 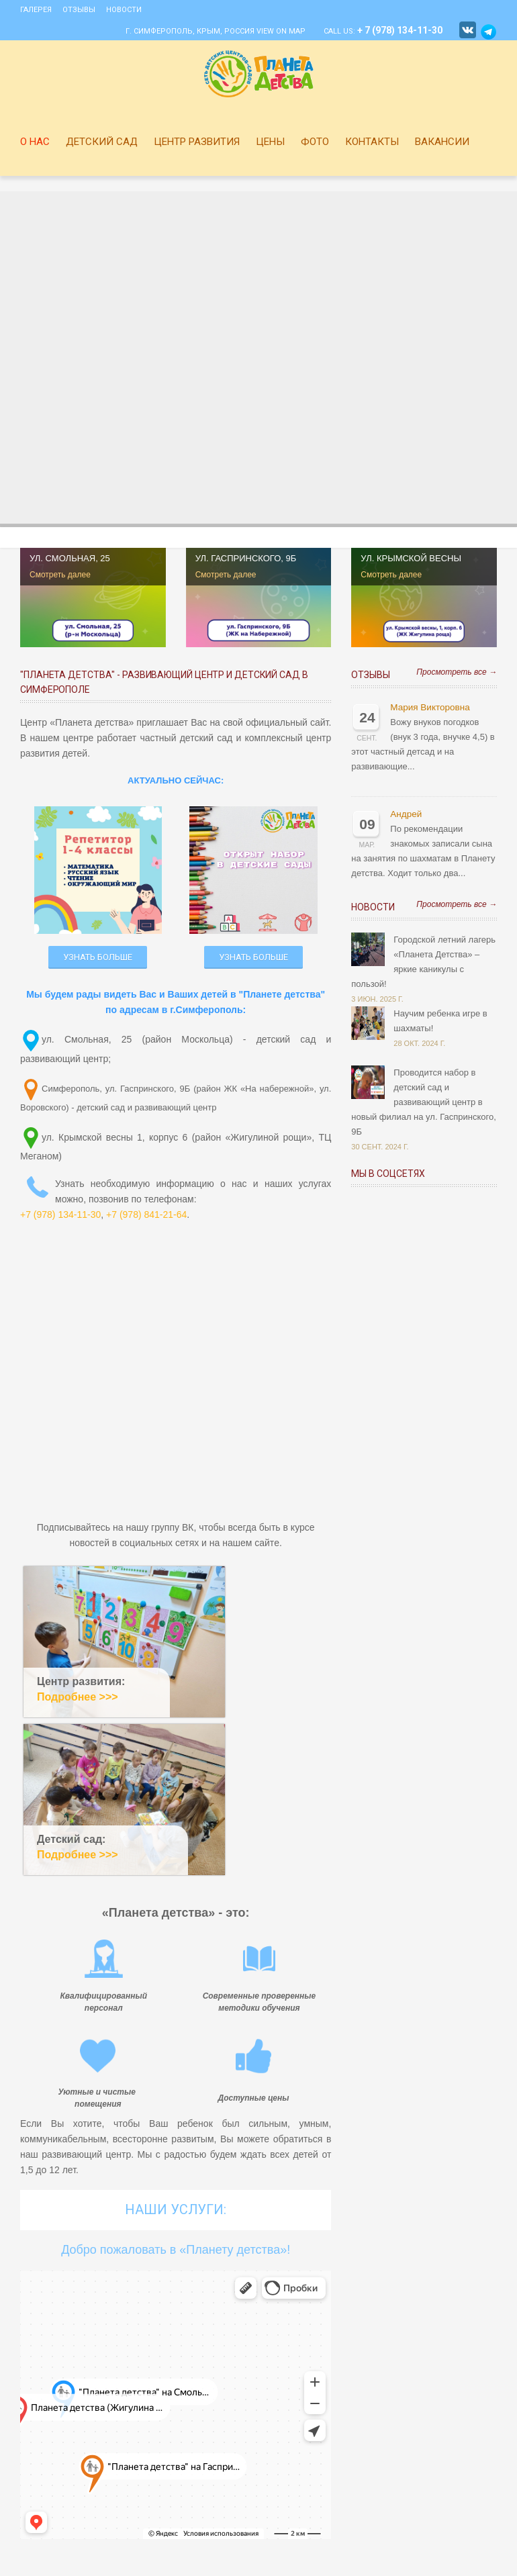 I want to click on Просмотреть все →, so click(x=456, y=672).